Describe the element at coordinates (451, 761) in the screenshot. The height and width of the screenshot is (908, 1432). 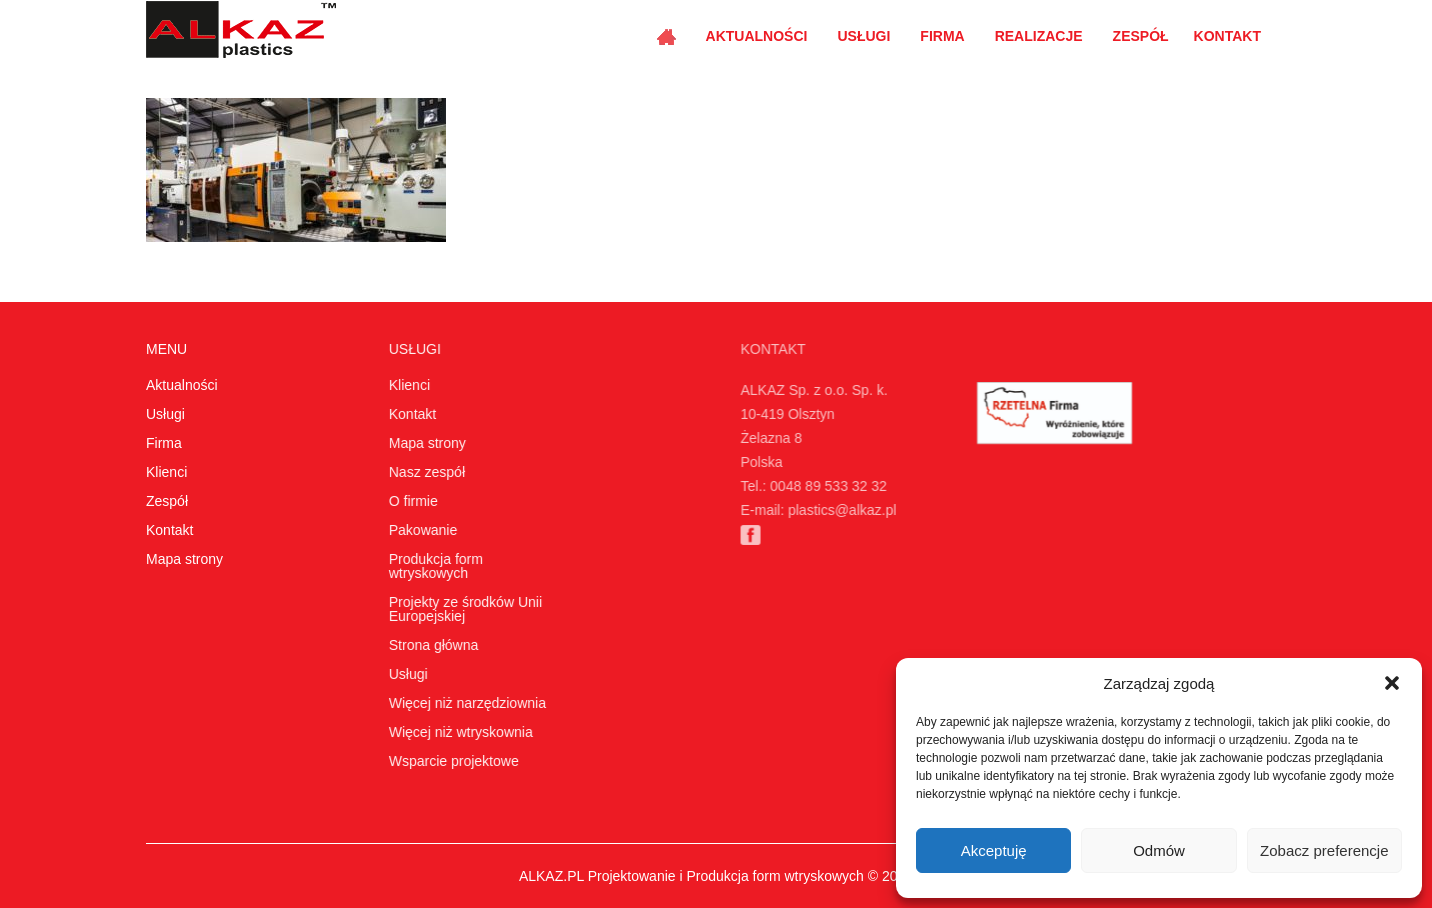
I see `Wsparcie projektowe` at that location.